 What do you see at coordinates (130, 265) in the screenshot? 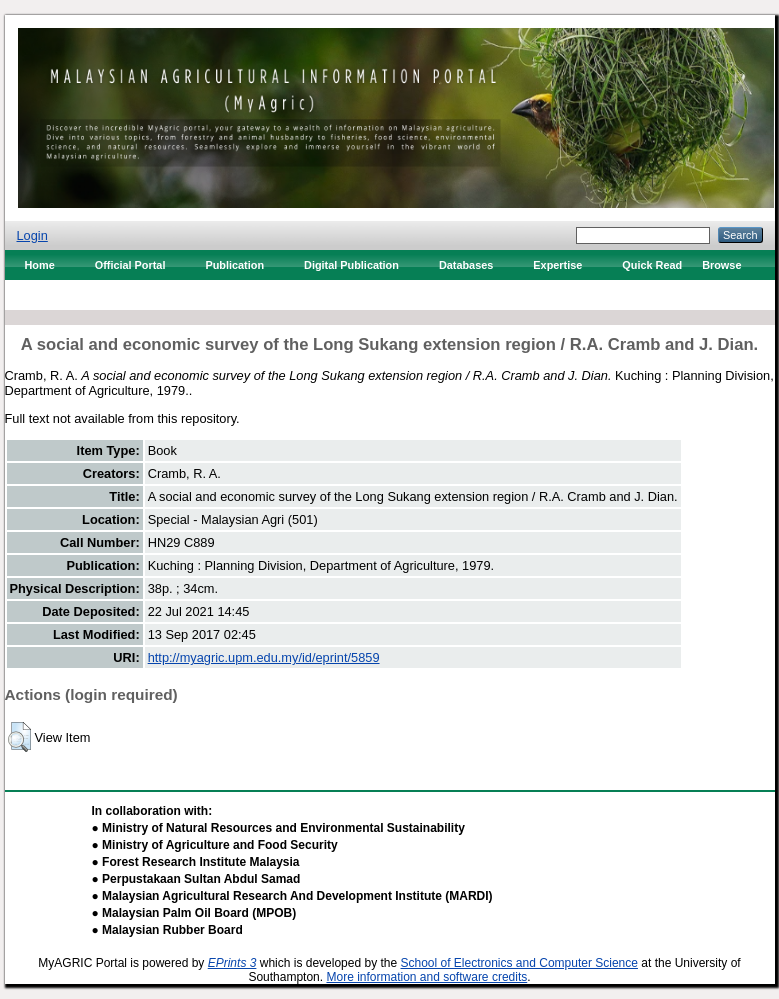
I see `Official Portal` at bounding box center [130, 265].